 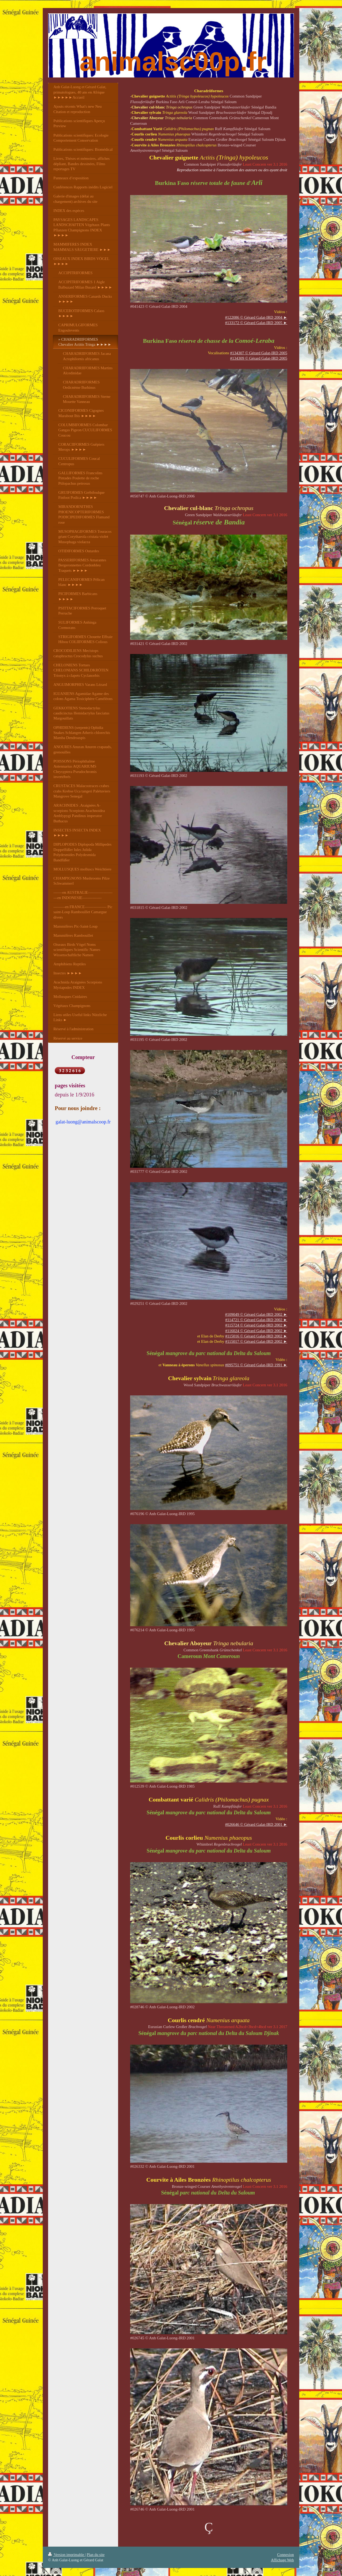 I want to click on #115724 © Gérard Galat-IRD 2002 ►, so click(x=256, y=1325).